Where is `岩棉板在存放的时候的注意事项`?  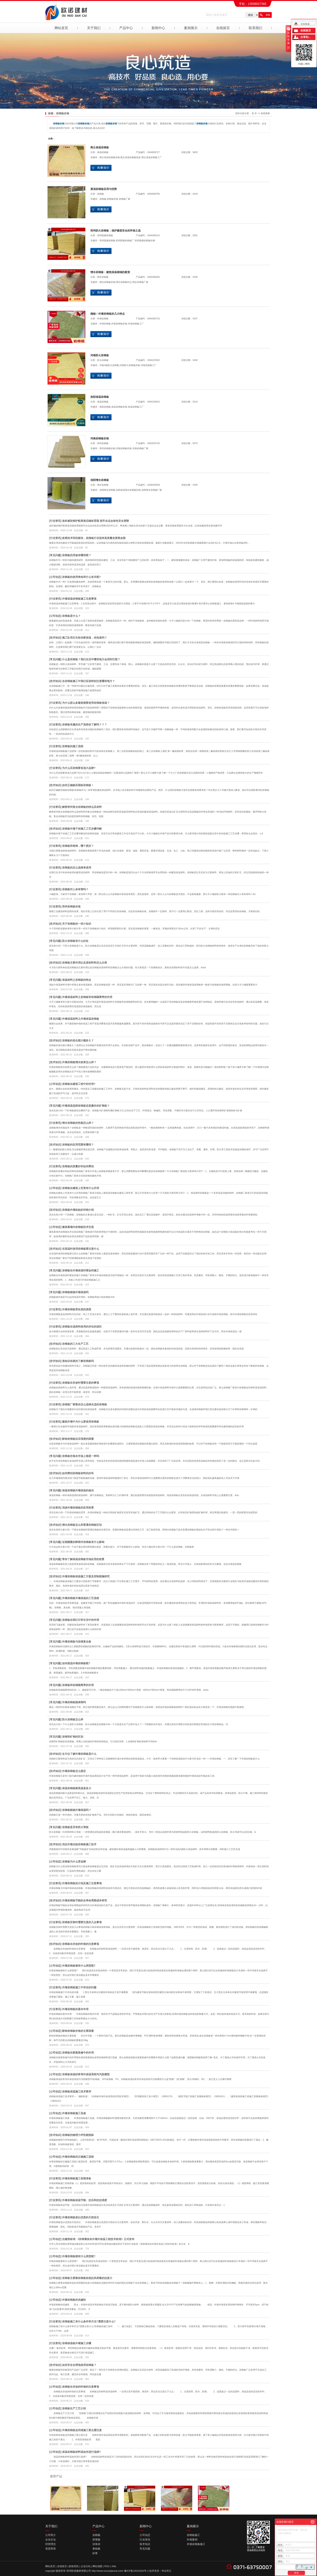 岩棉板在存放的时候的注意事项 is located at coordinates (80, 1943).